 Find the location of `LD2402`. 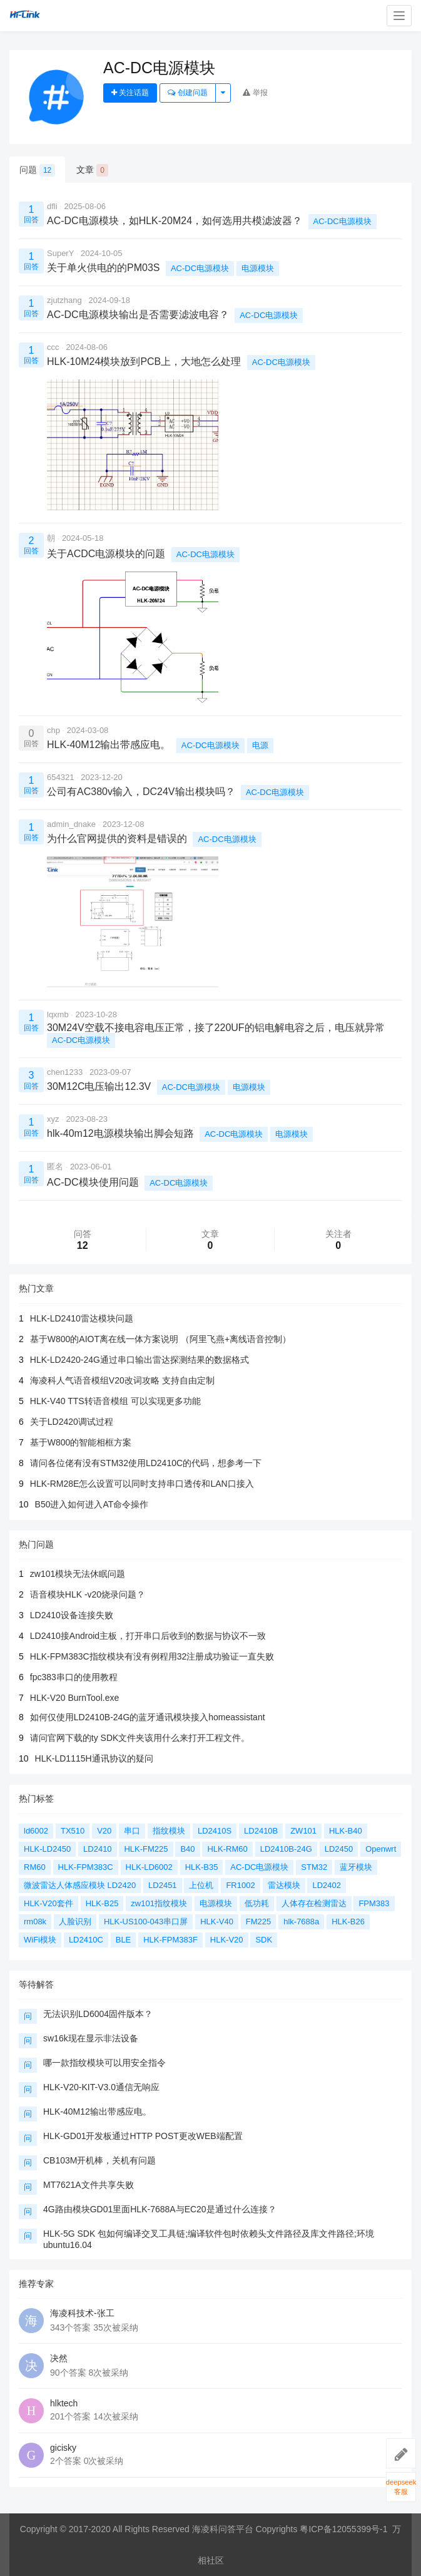

LD2402 is located at coordinates (326, 1885).